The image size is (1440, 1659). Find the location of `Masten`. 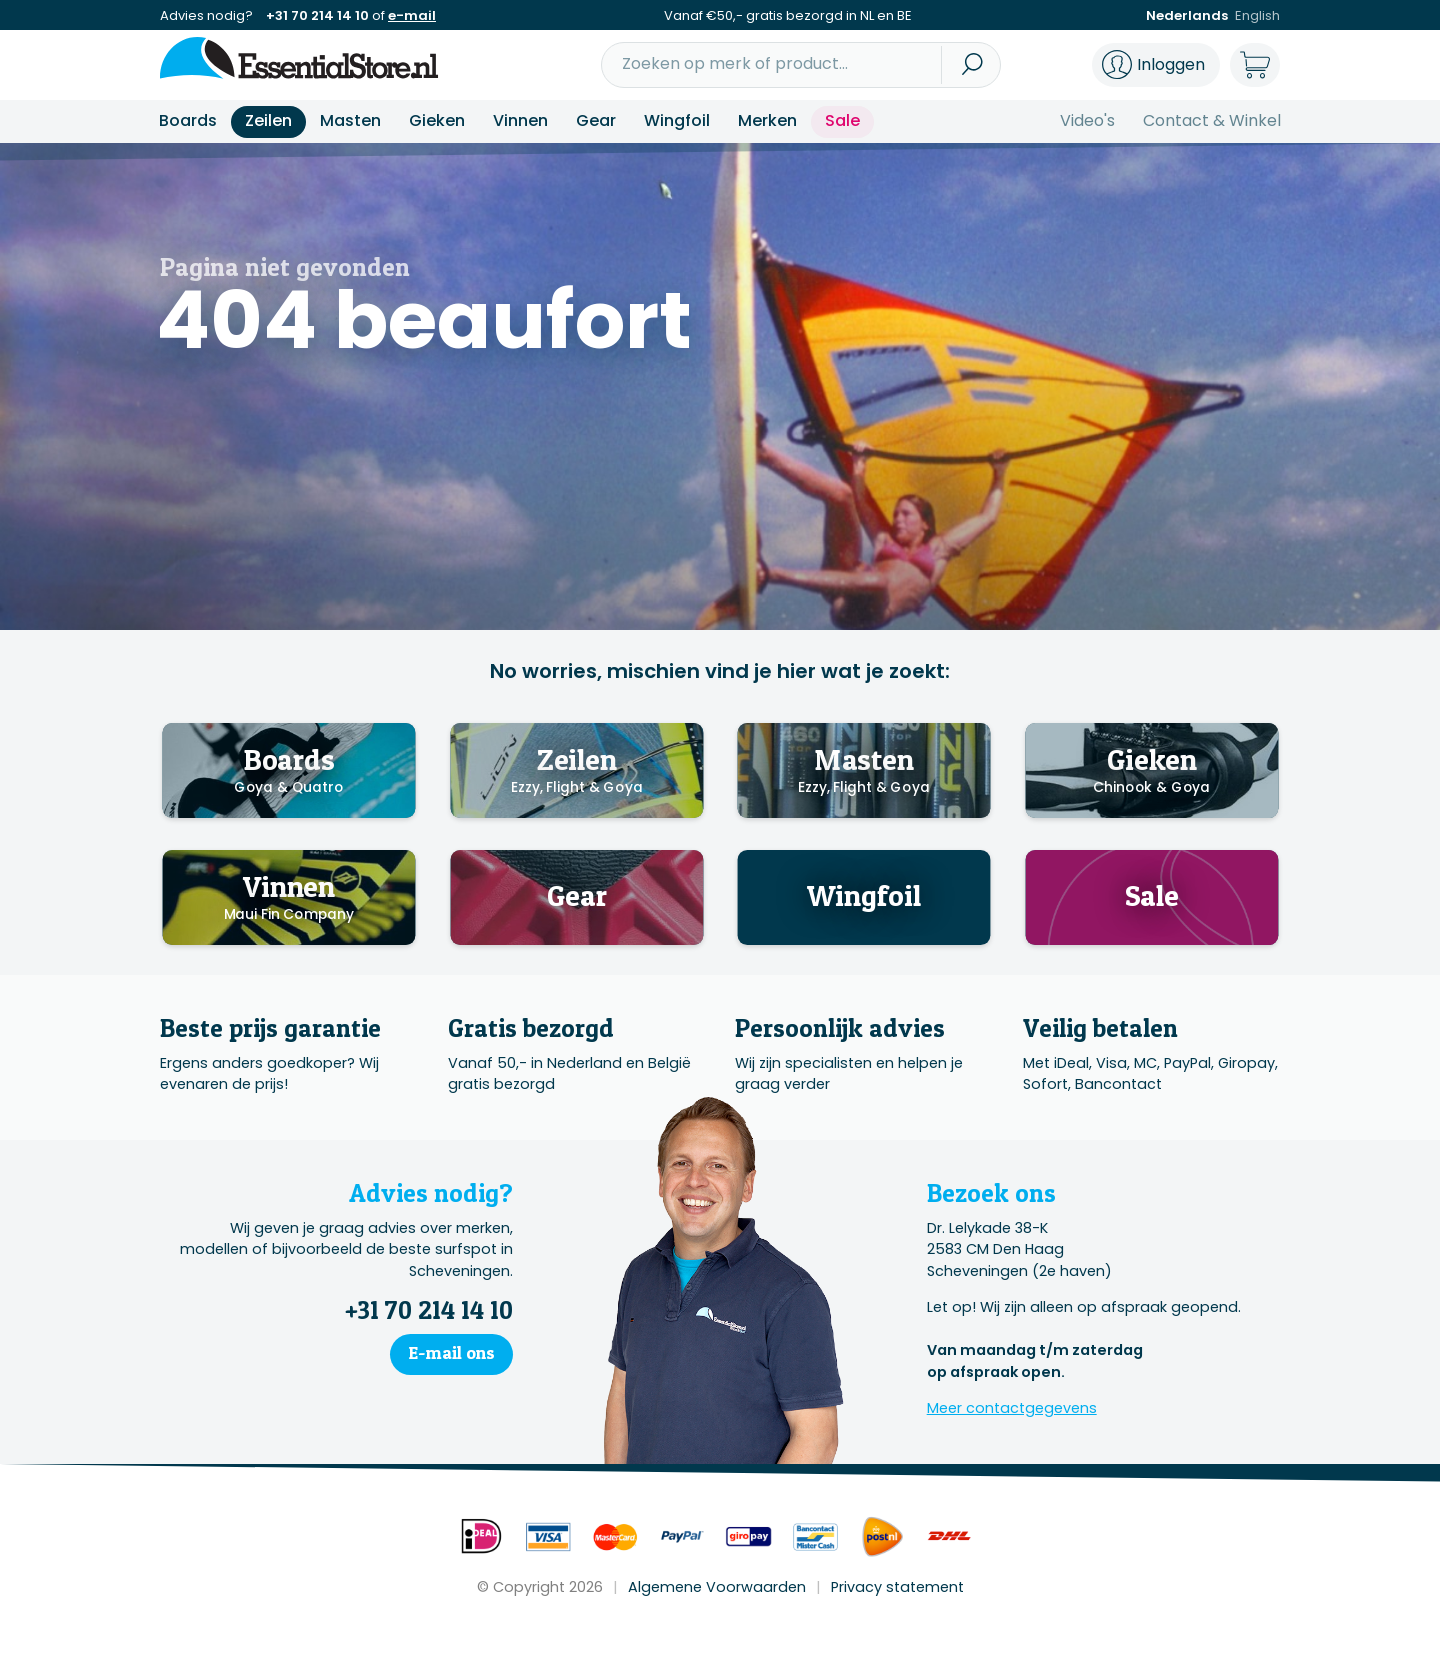

Masten is located at coordinates (350, 120).